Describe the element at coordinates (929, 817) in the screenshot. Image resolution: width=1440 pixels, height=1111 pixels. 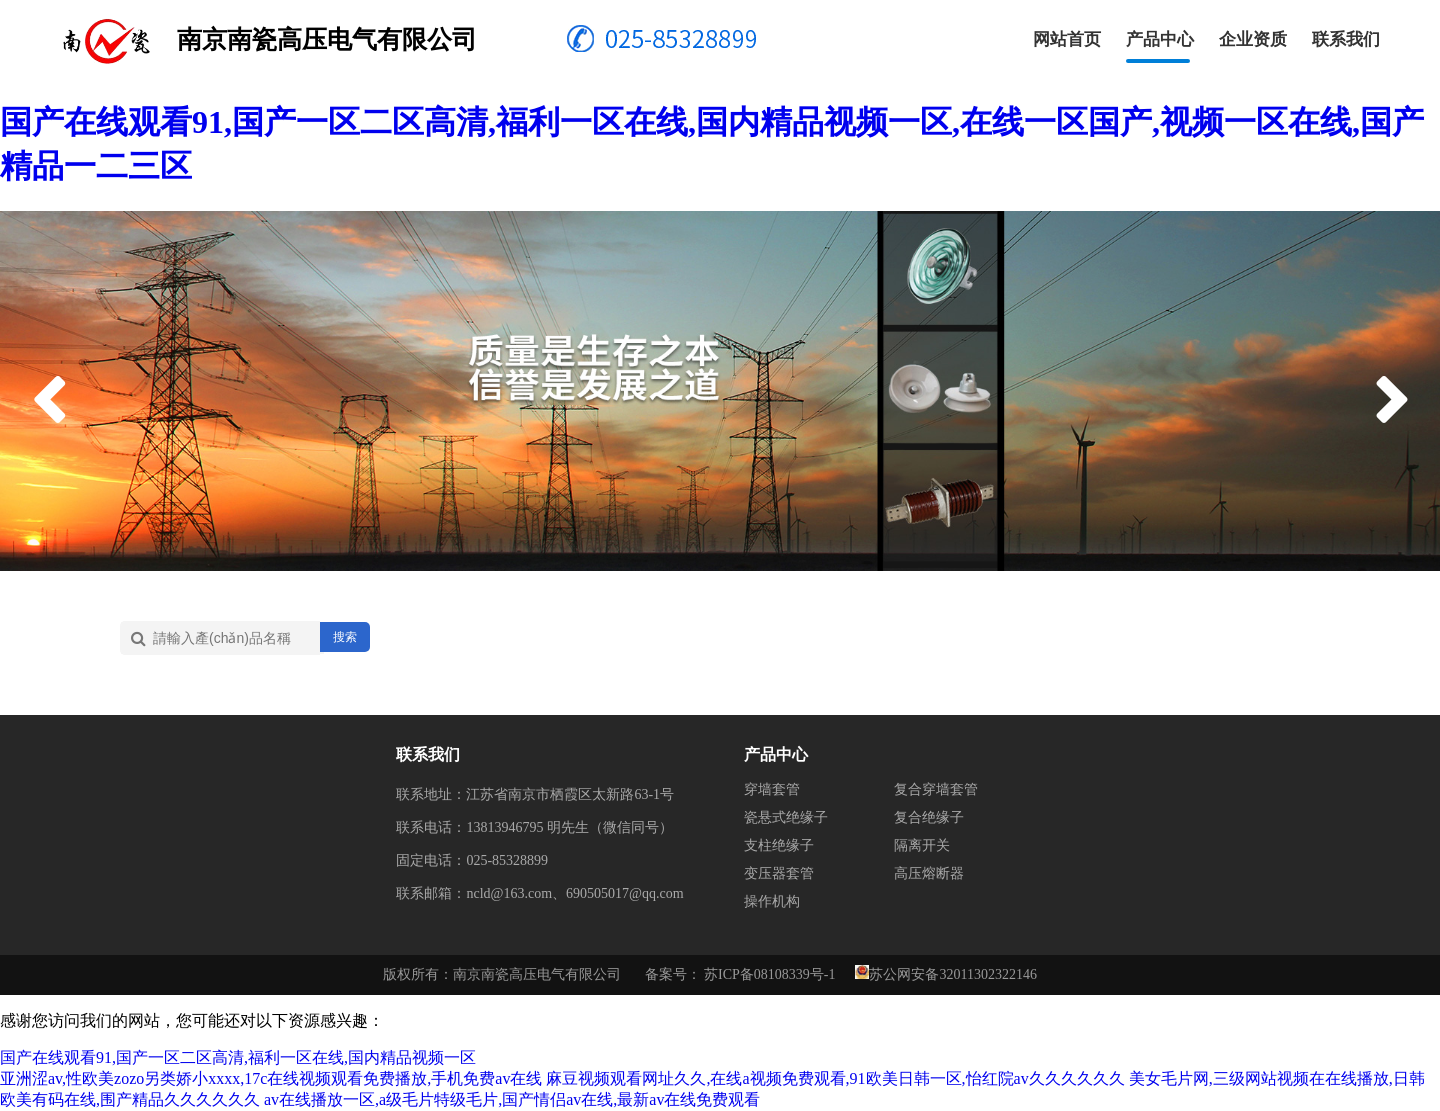
I see `复合绝缘子` at that location.